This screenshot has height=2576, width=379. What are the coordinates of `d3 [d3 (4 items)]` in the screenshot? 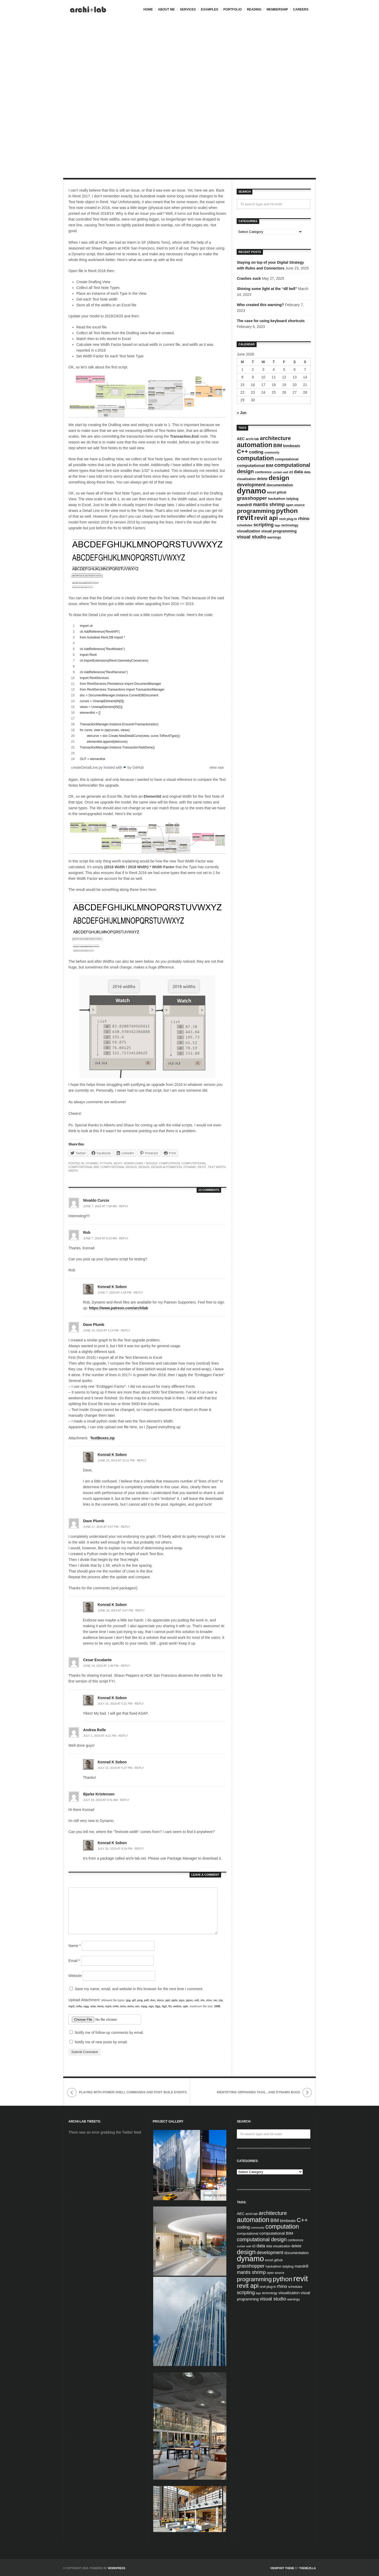 It's located at (291, 472).